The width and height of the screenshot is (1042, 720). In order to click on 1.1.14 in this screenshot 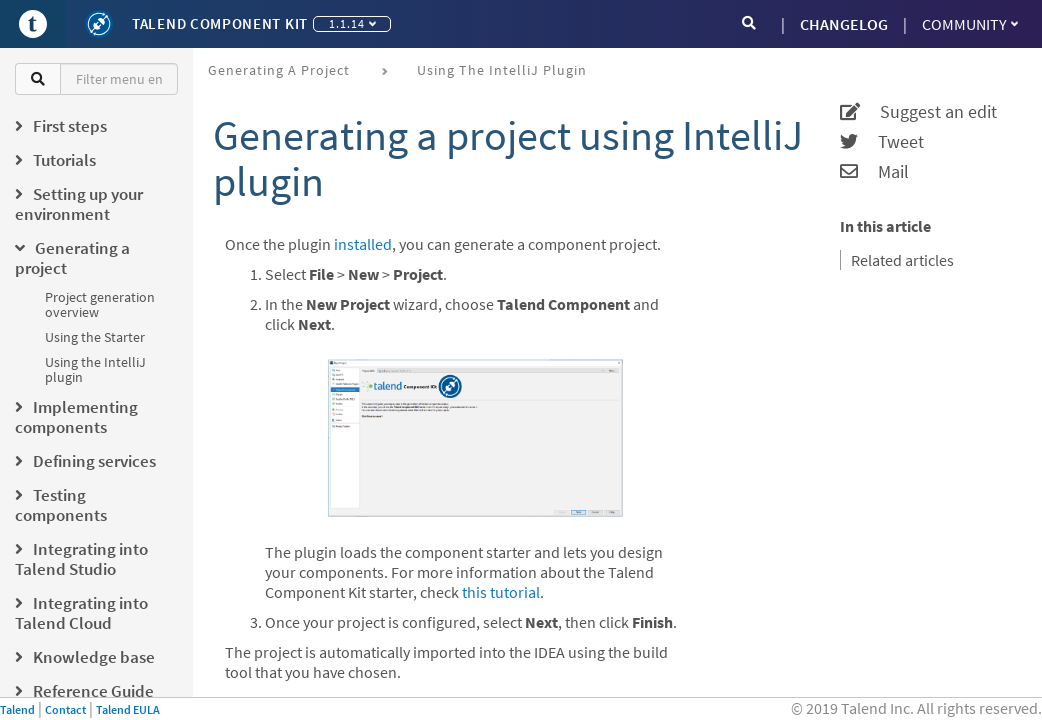, I will do `click(352, 23)`.